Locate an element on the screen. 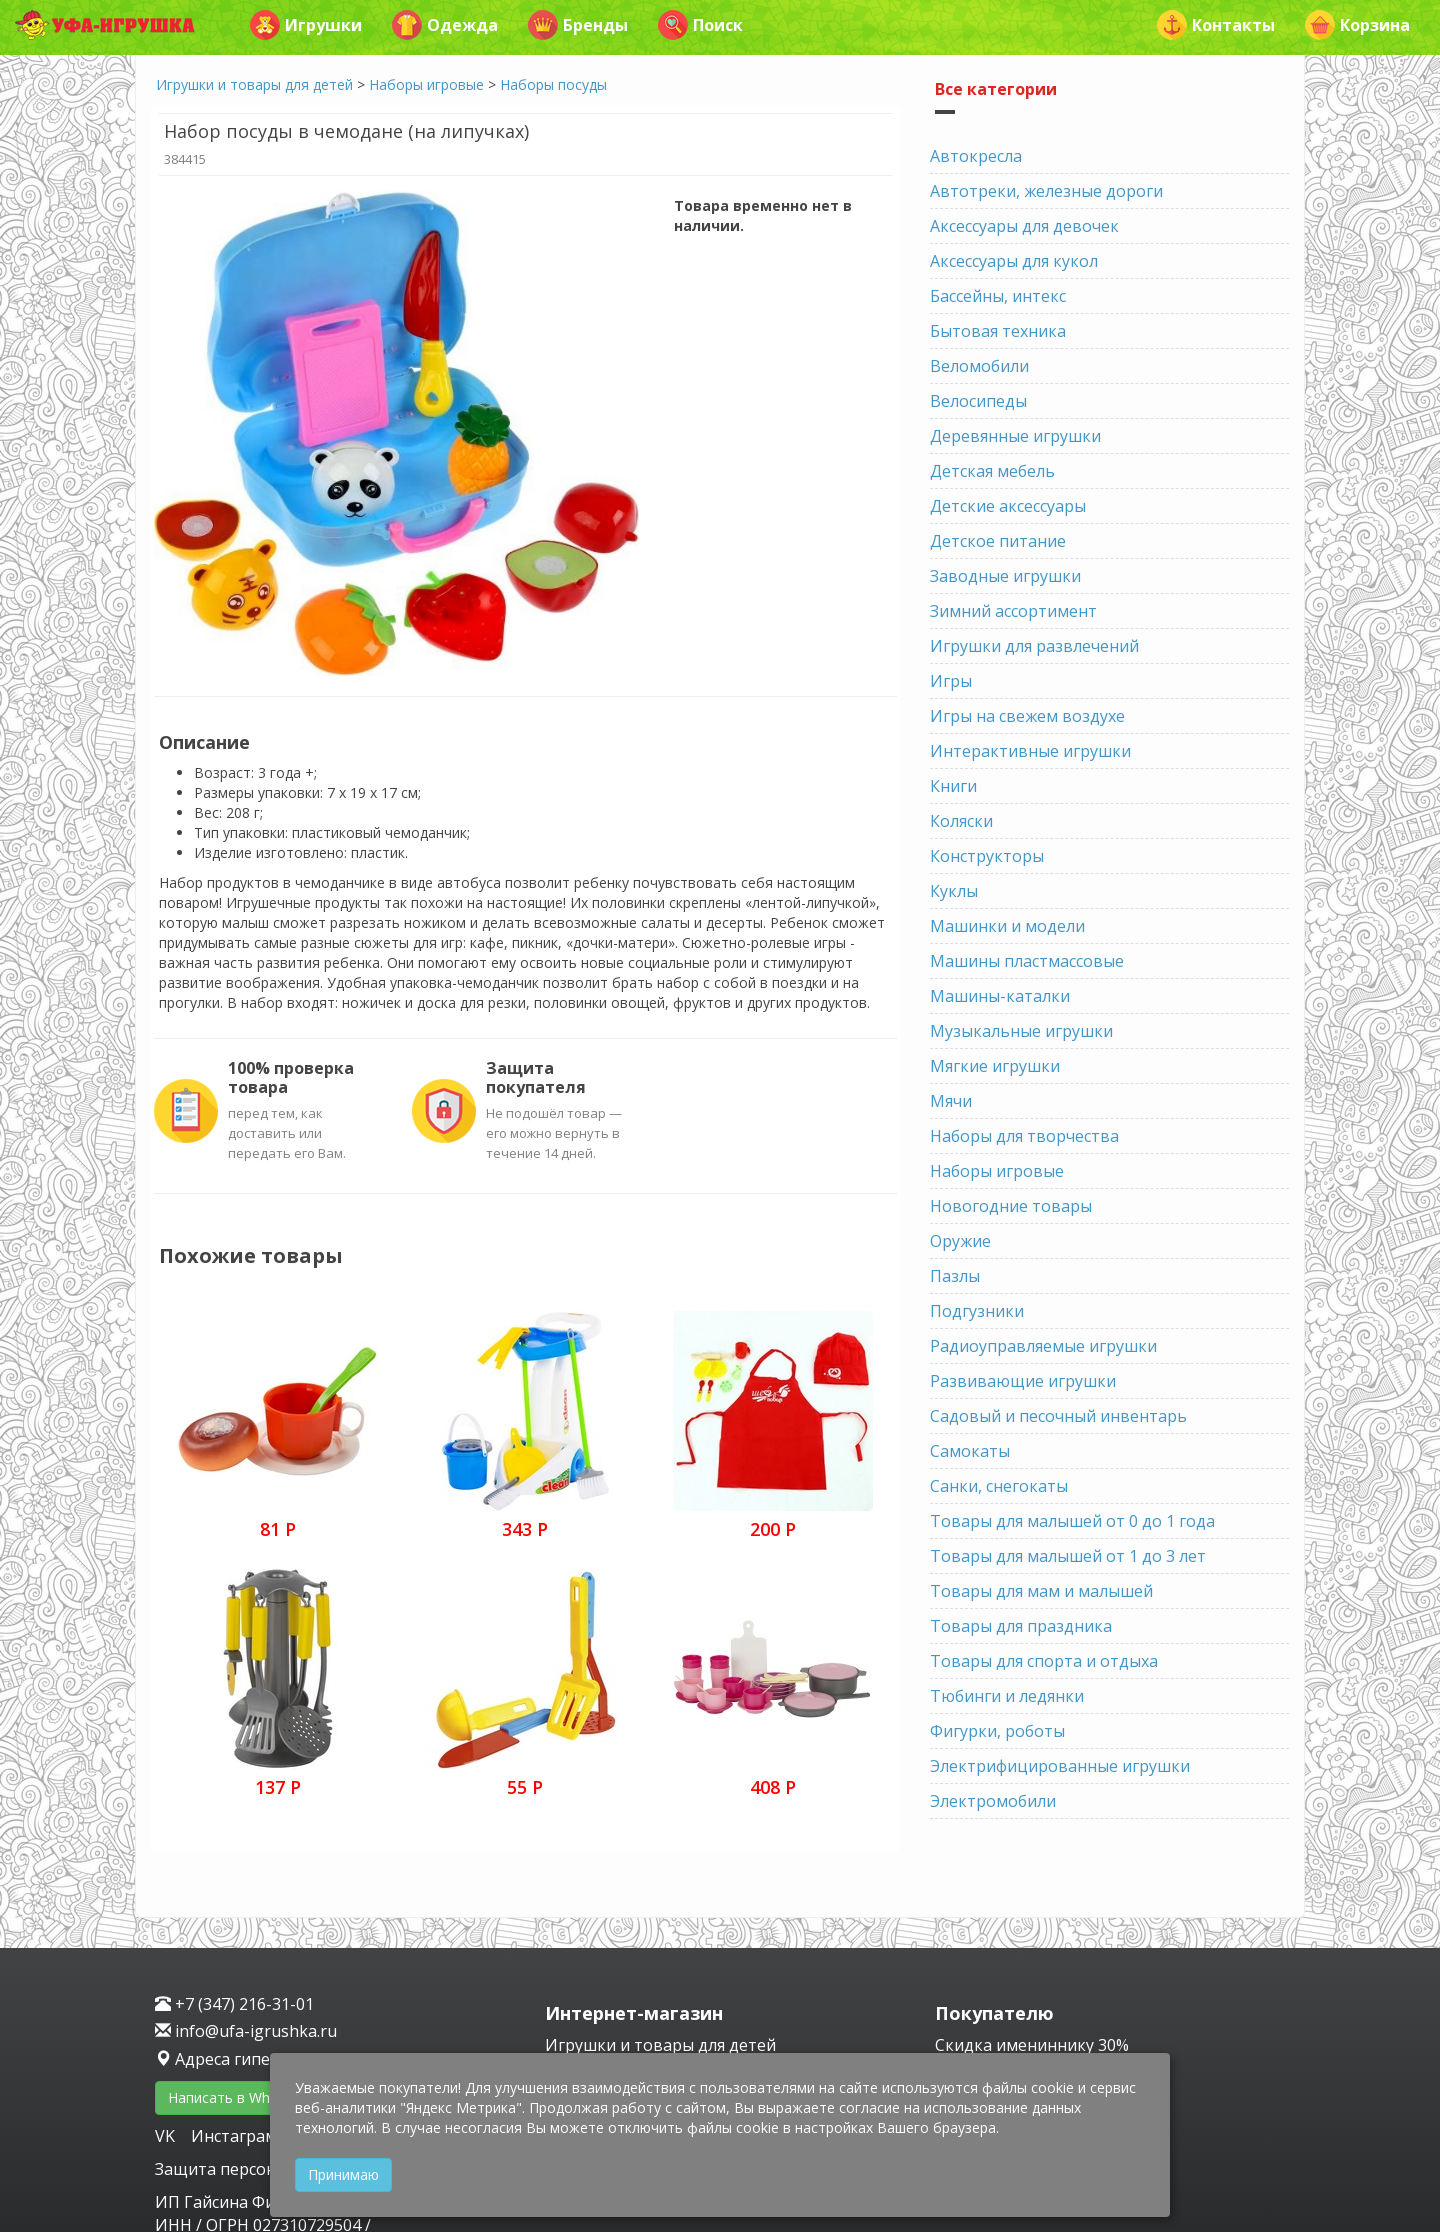 Image resolution: width=1440 pixels, height=2232 pixels. Адреса гипермаркетов is located at coordinates (256, 2059).